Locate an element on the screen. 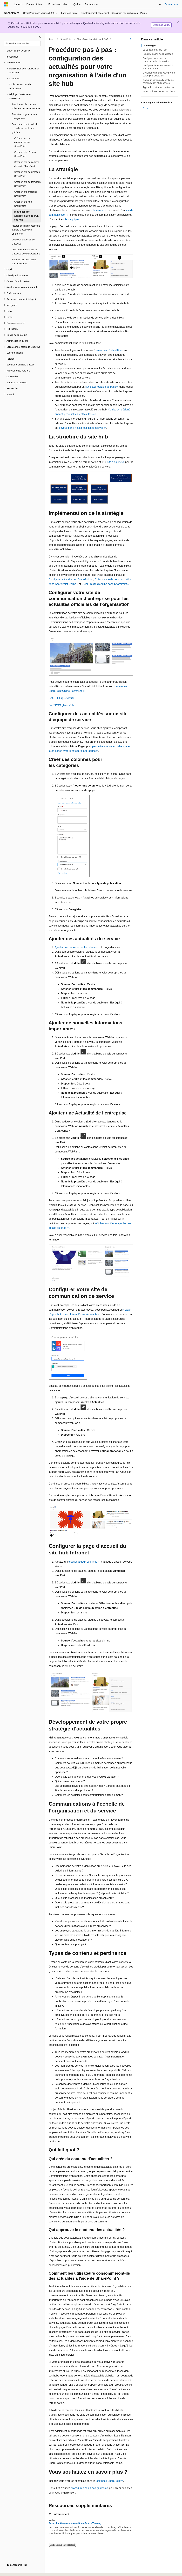 Image resolution: width=182 pixels, height=2576 pixels. SharePoint is located at coordinates (66, 39).